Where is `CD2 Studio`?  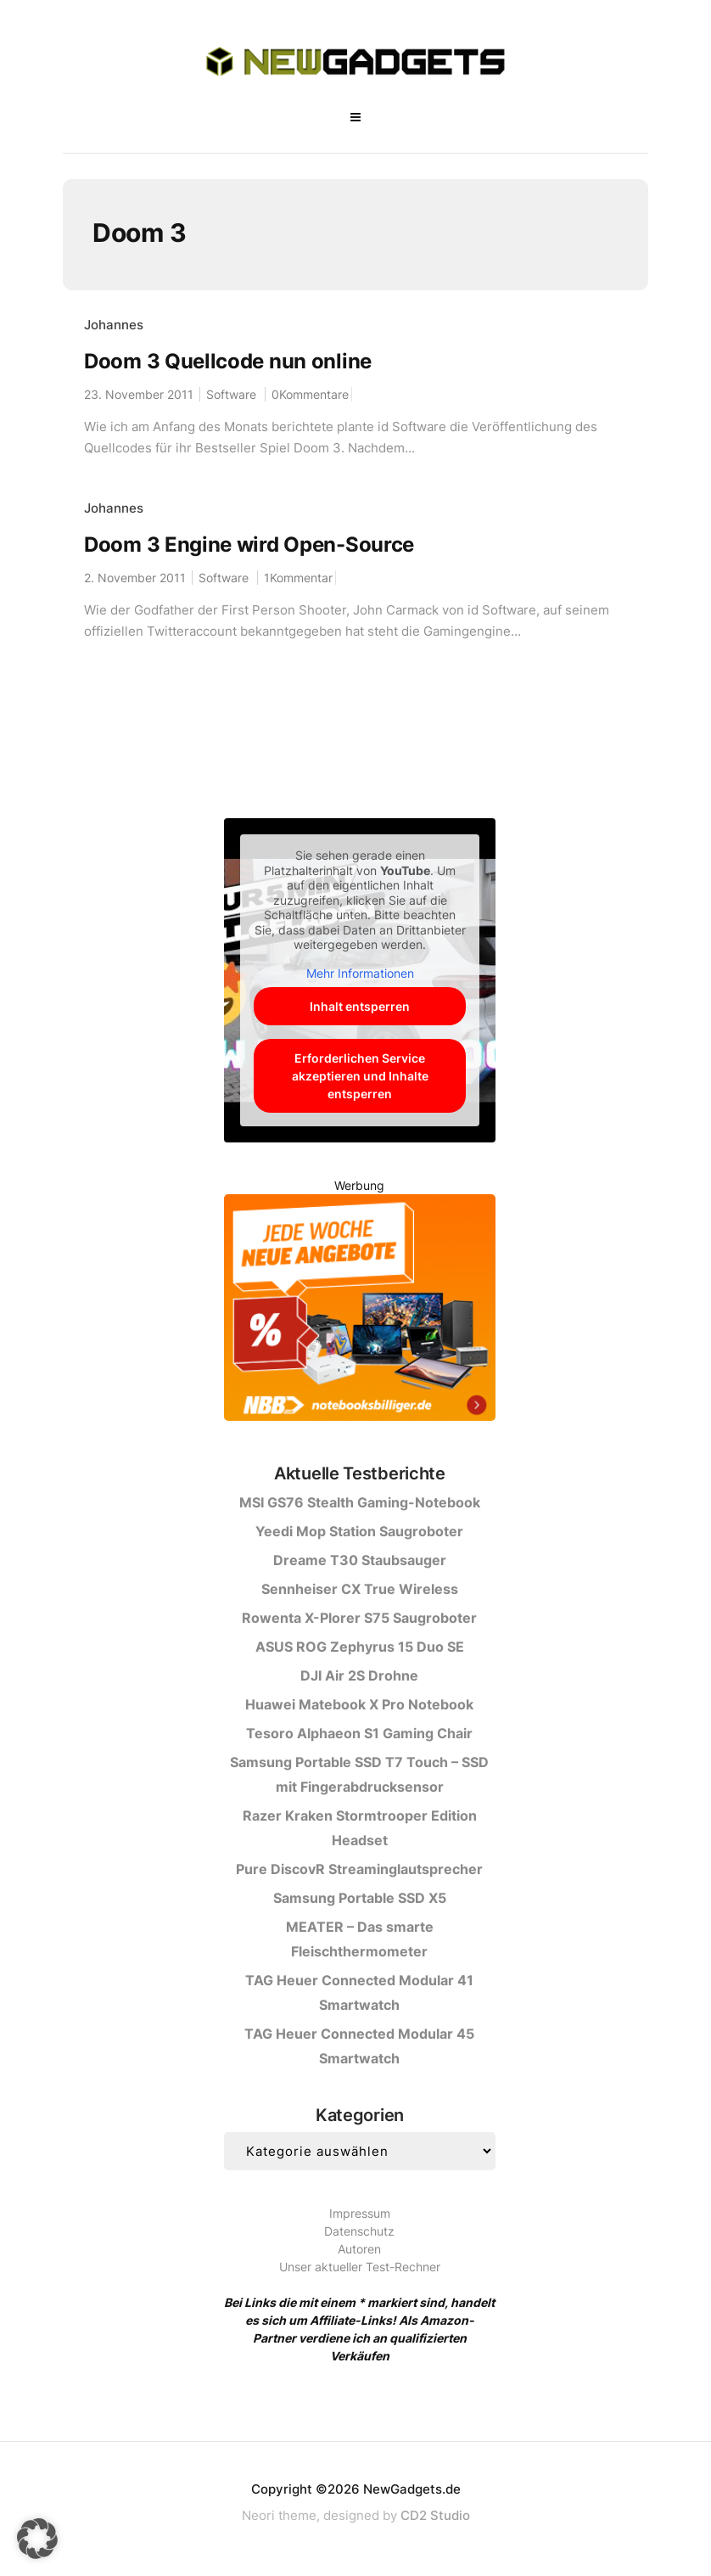 CD2 Studio is located at coordinates (435, 2515).